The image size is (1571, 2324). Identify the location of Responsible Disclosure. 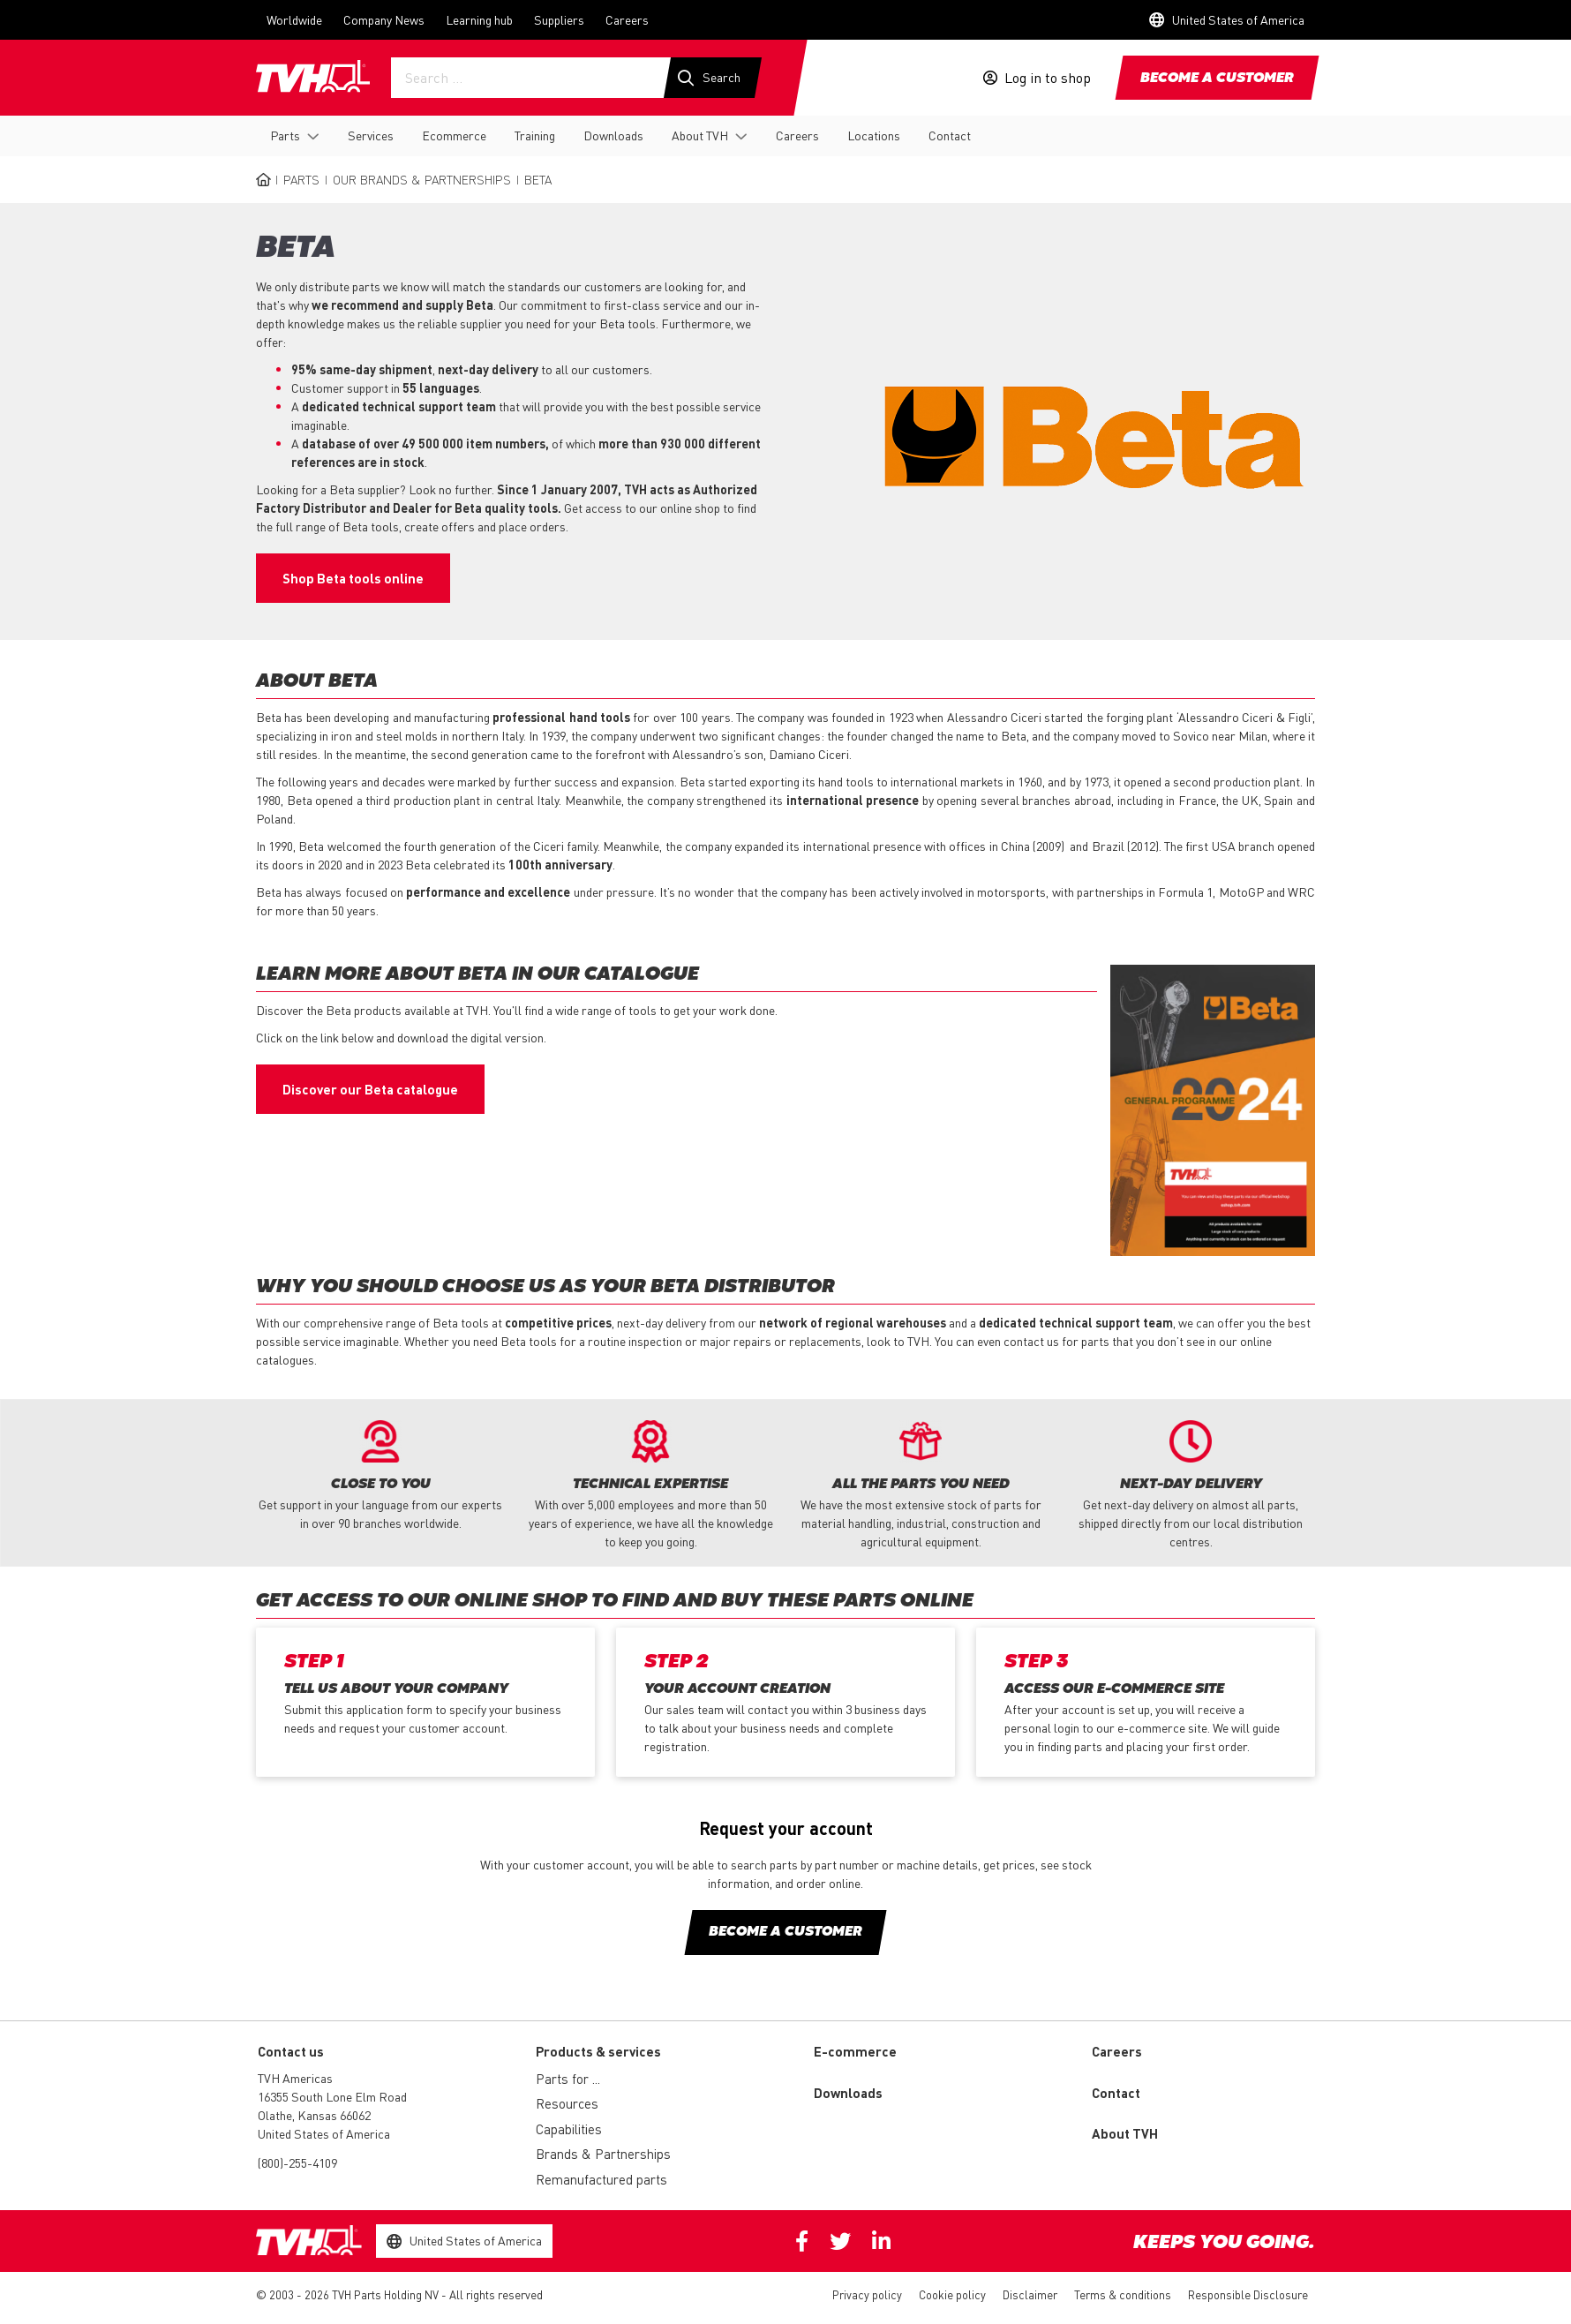
(1248, 2294).